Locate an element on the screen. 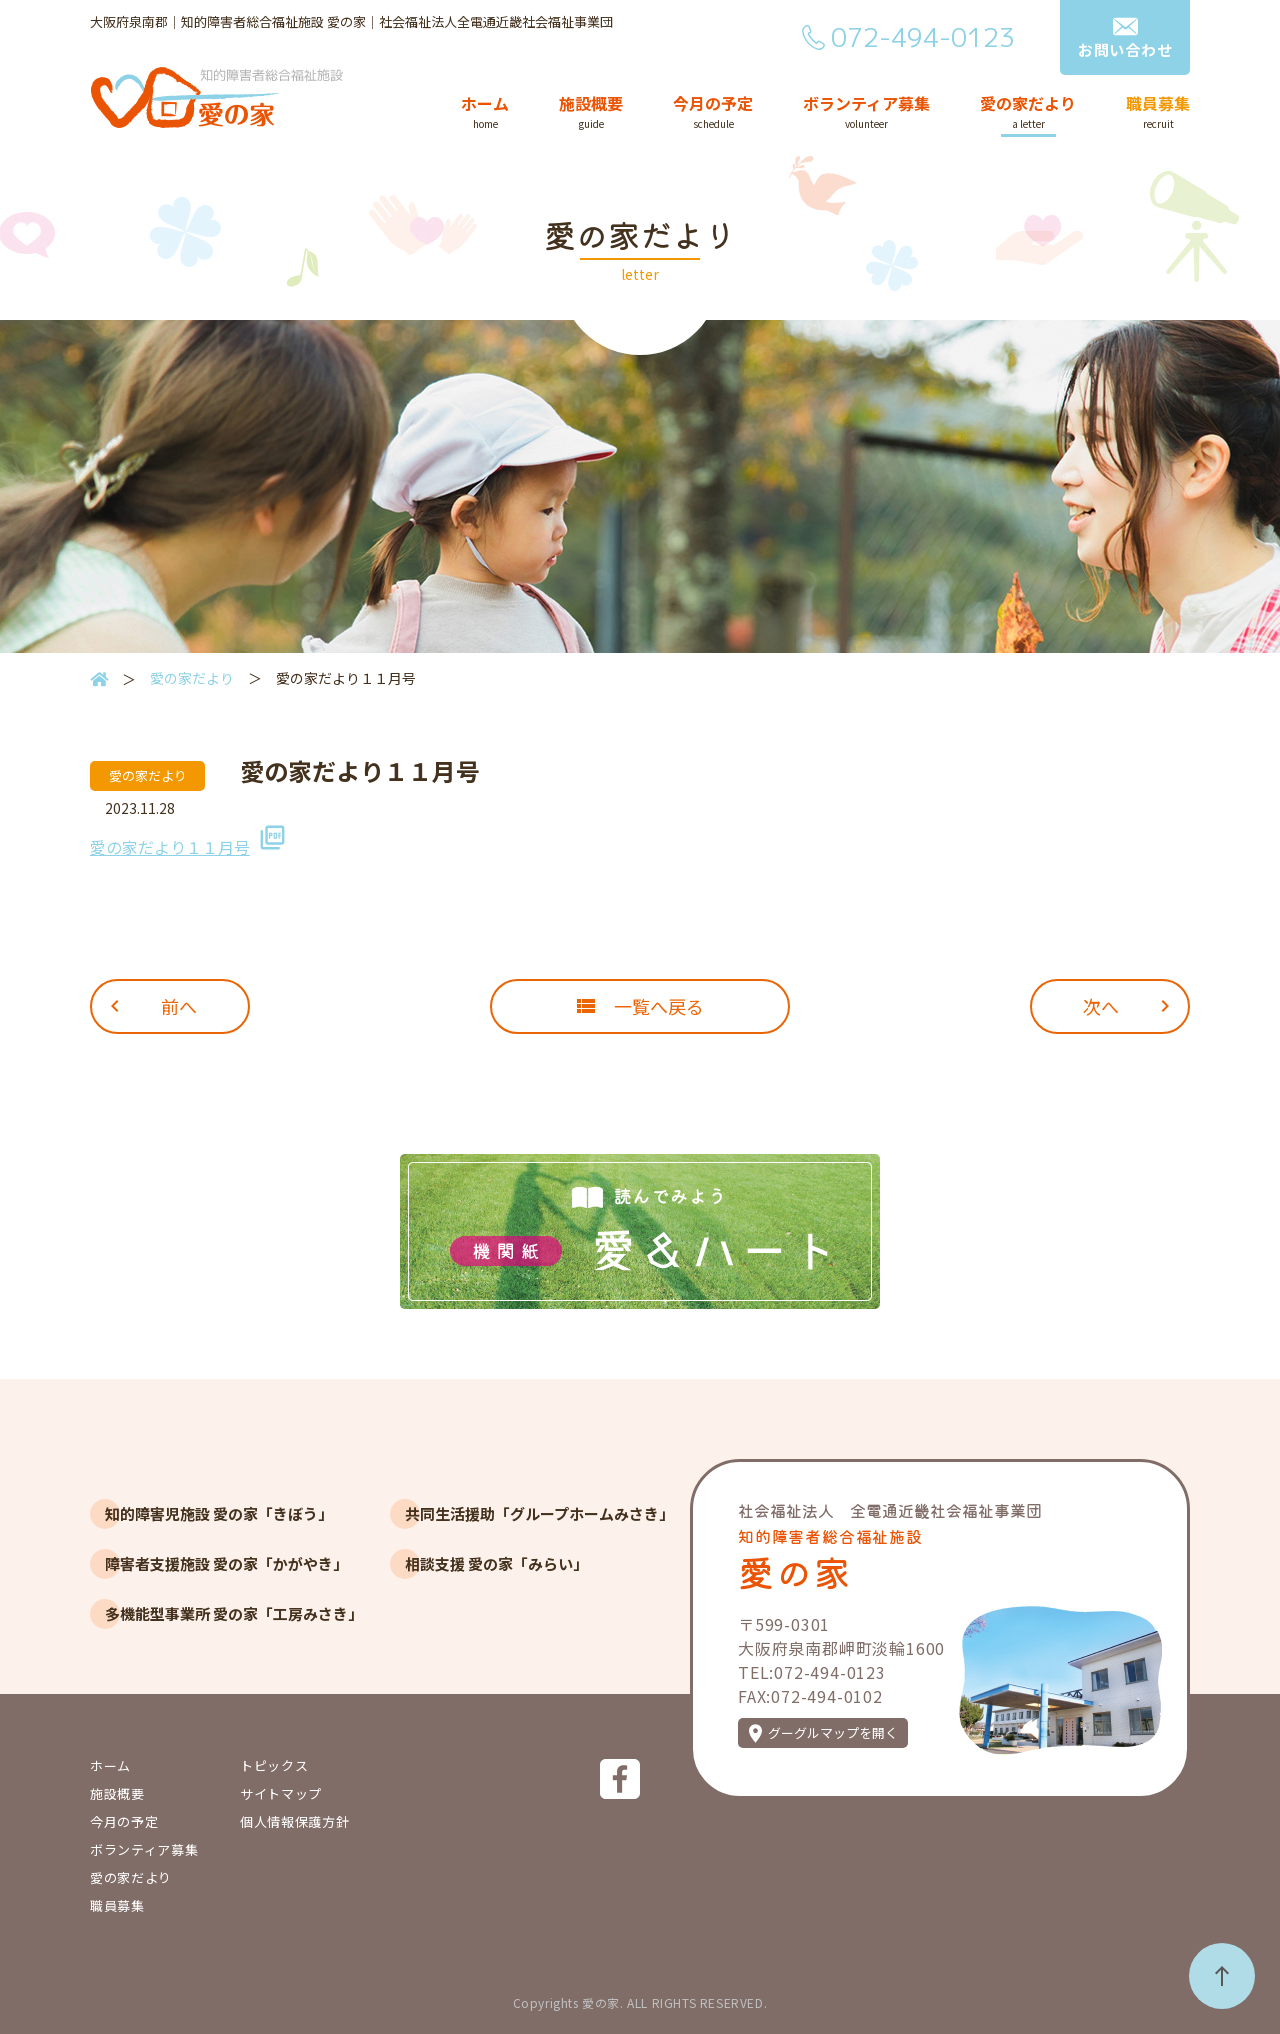  お問い合わせ is located at coordinates (1125, 49).